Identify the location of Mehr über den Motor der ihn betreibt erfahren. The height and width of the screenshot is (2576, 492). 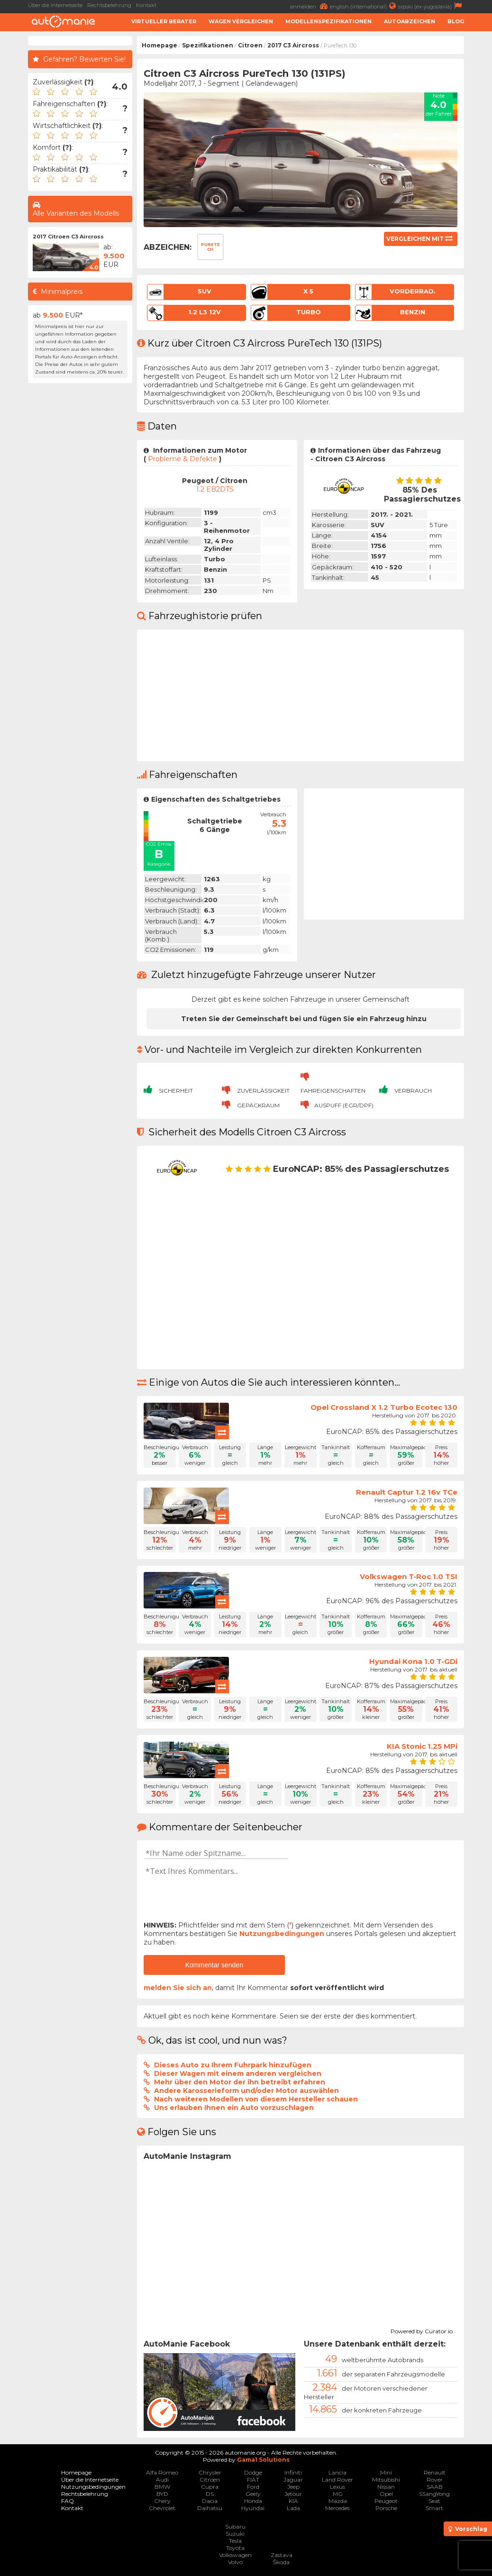
(239, 2082).